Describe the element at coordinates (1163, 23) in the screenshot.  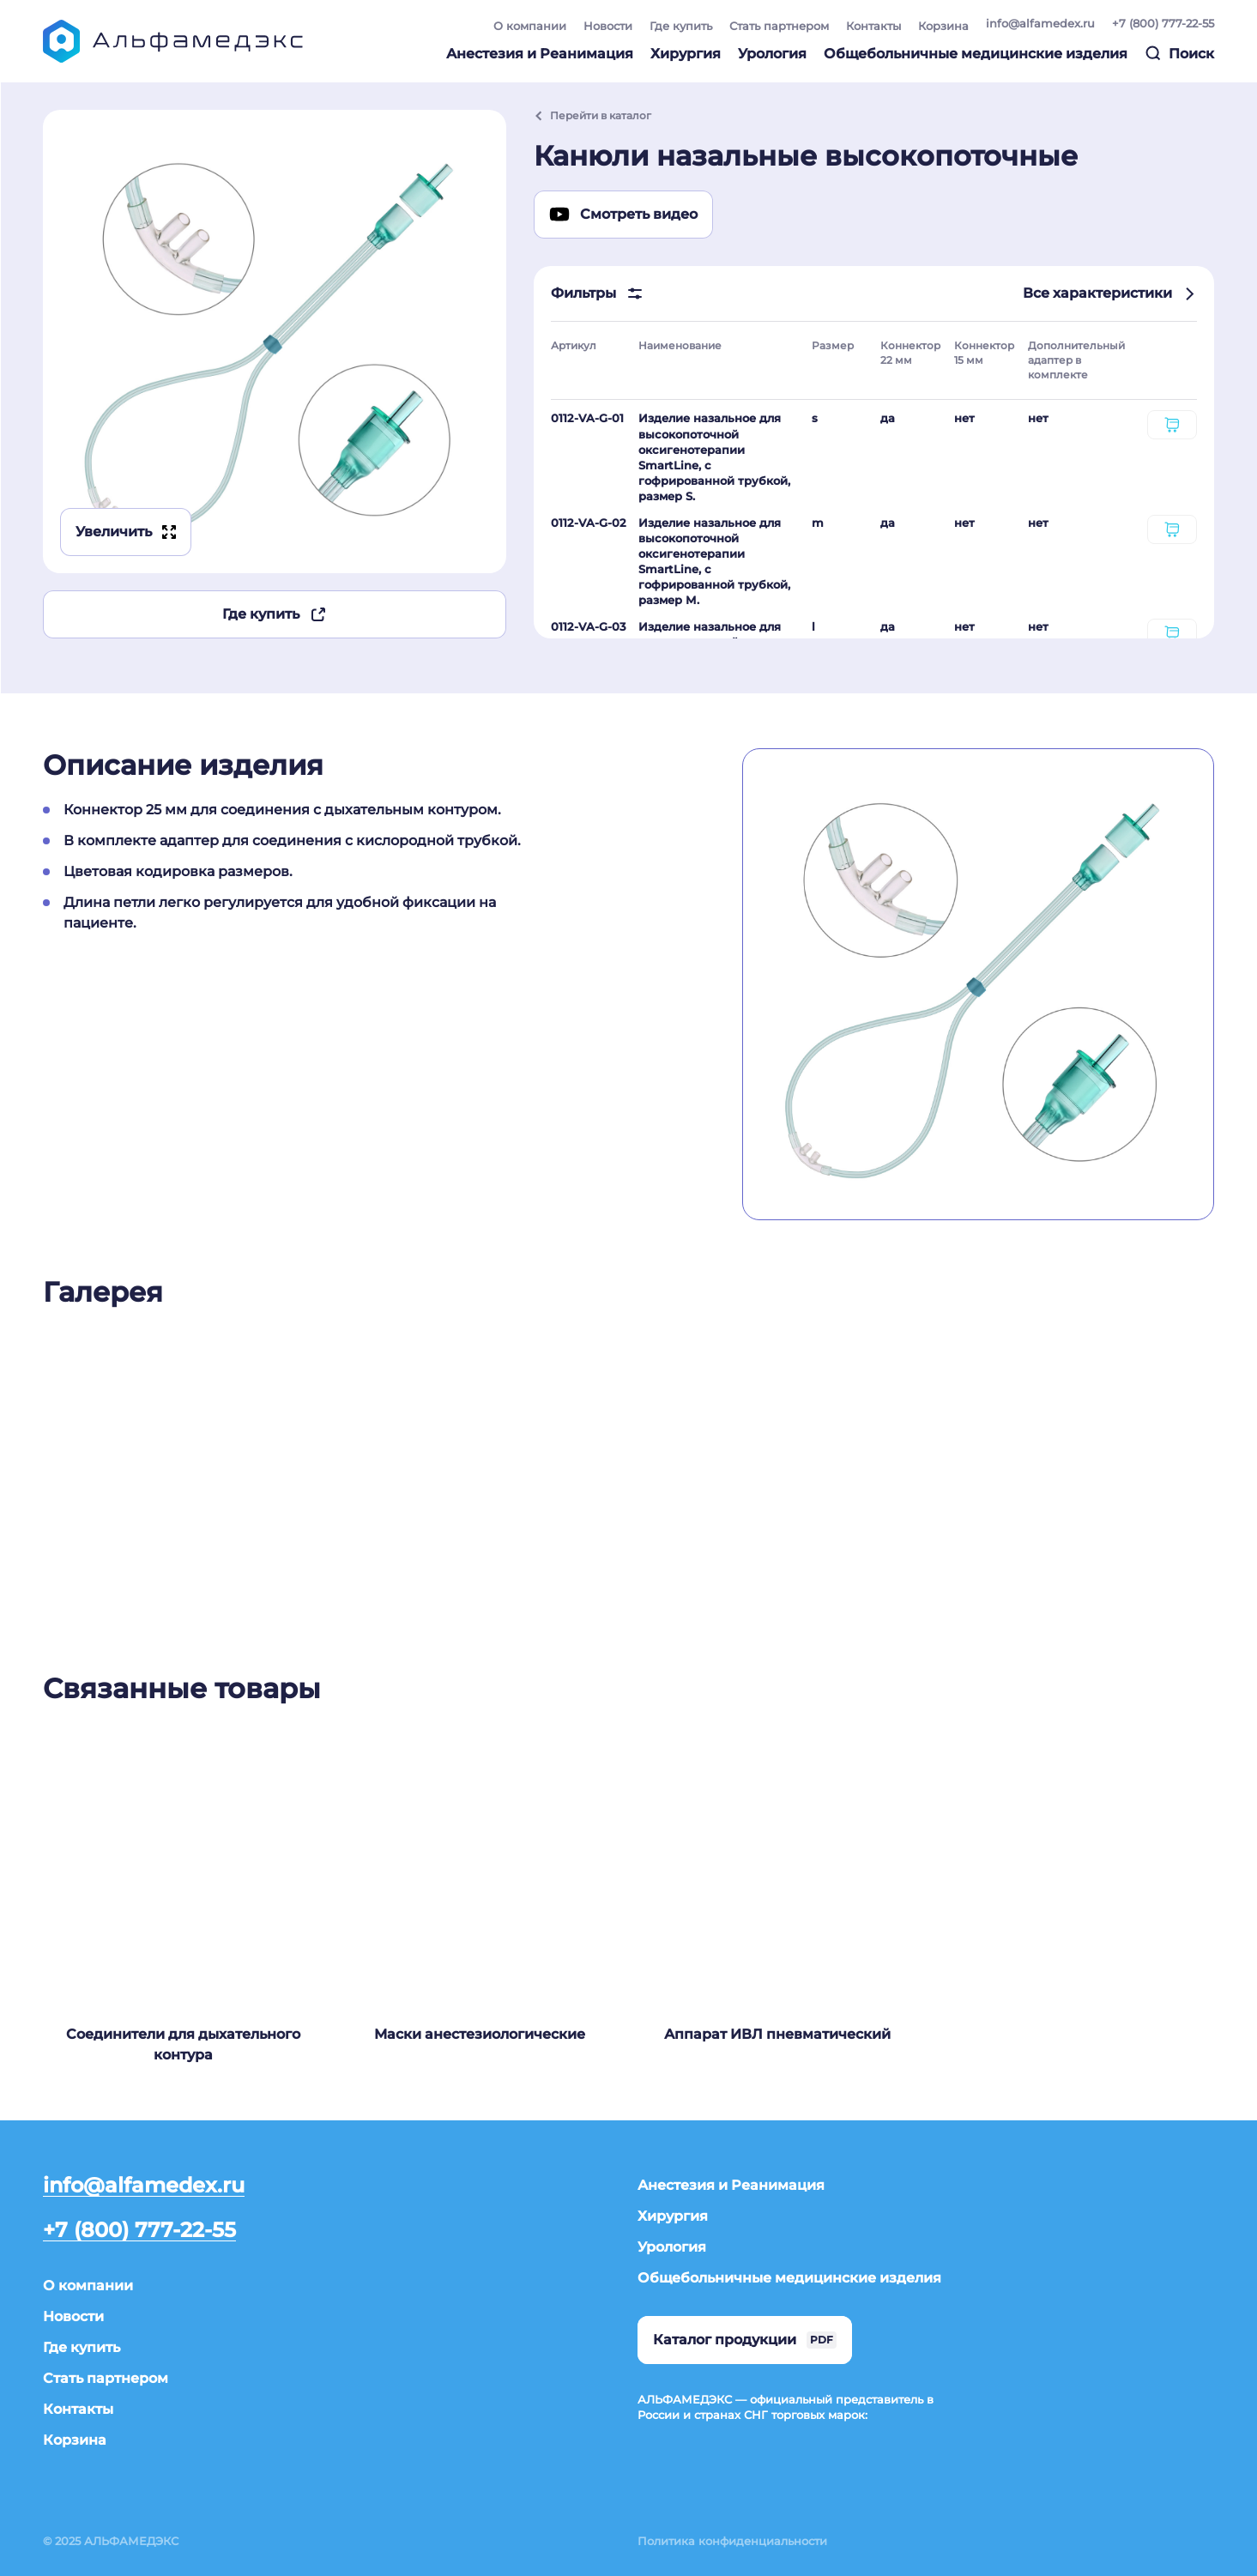
I see `+7 (800) 777-22-55` at that location.